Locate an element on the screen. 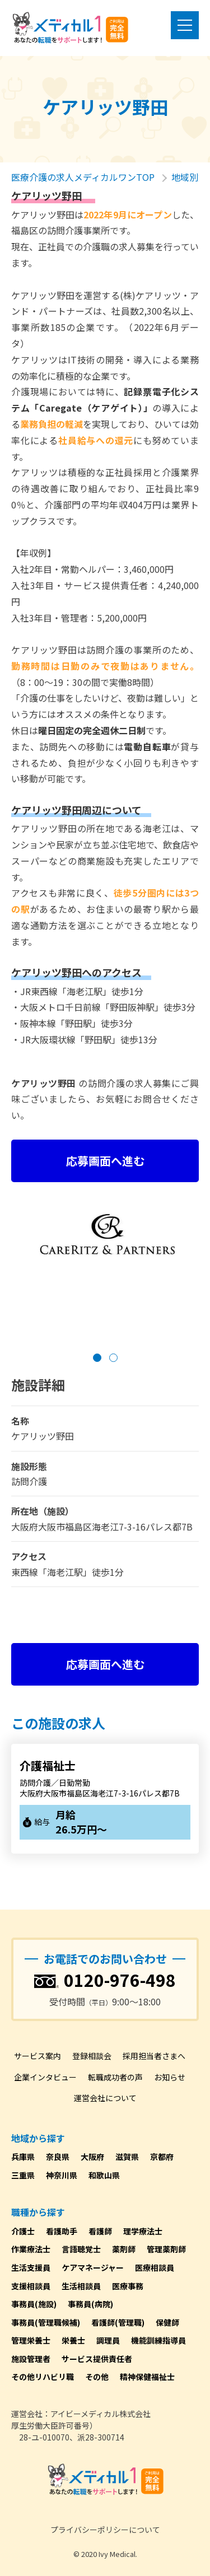 This screenshot has width=210, height=2576. 看護師(管理職) is located at coordinates (117, 2322).